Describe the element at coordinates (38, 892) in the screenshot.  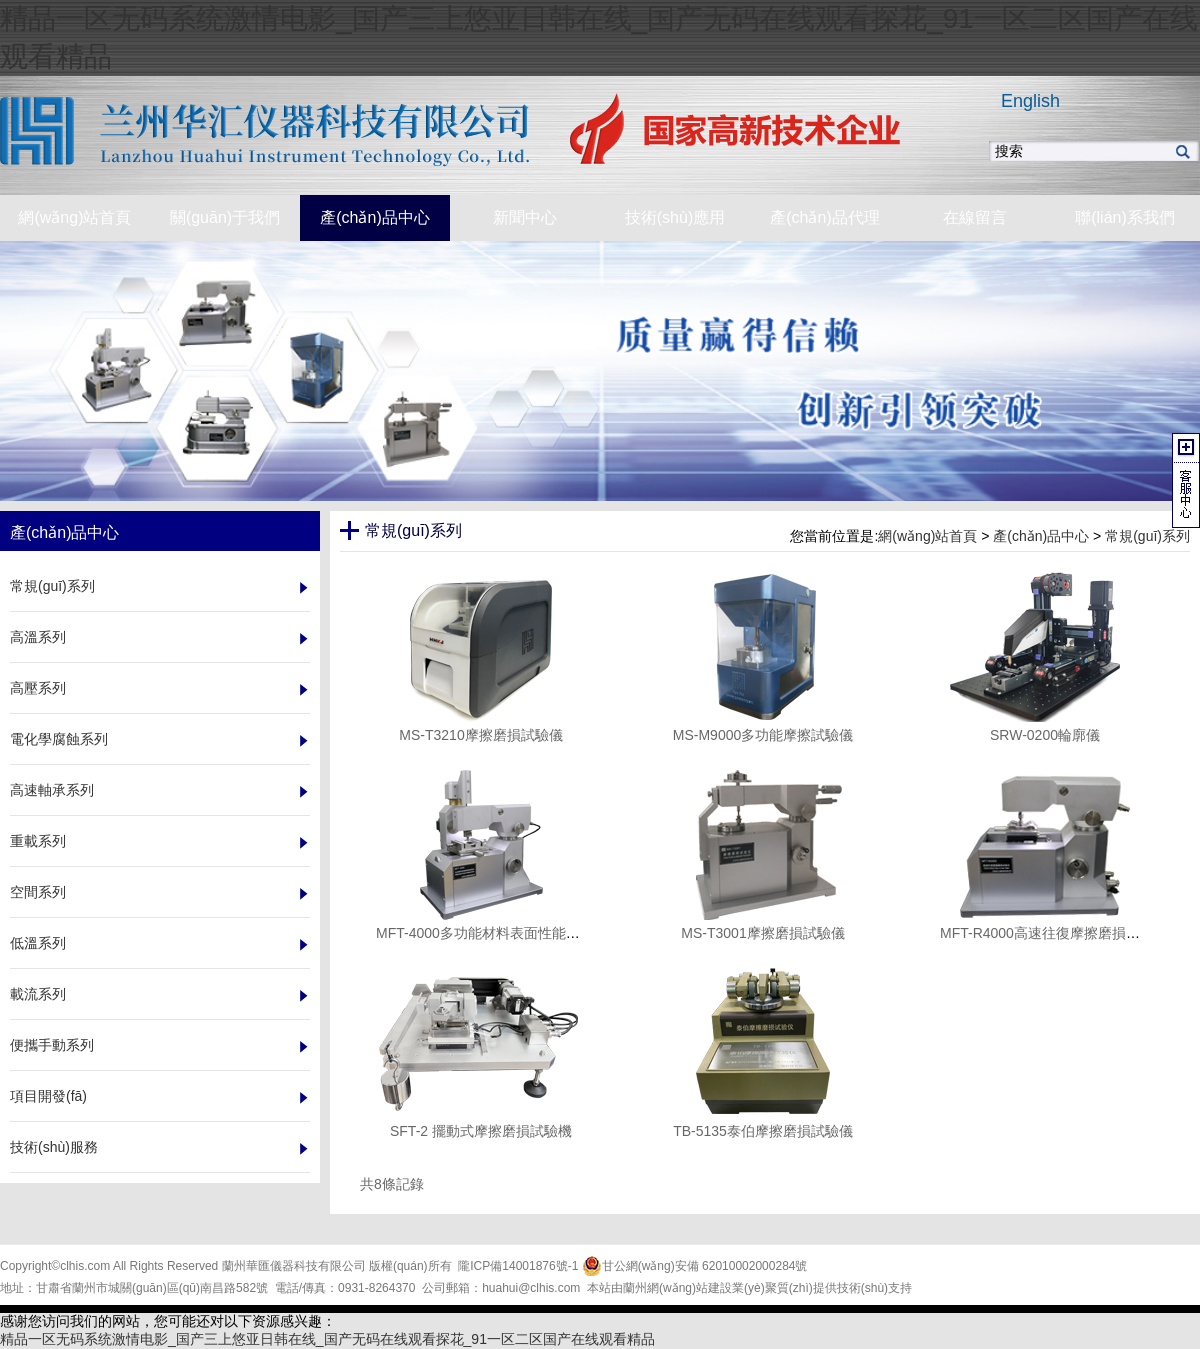
I see `空間系列` at that location.